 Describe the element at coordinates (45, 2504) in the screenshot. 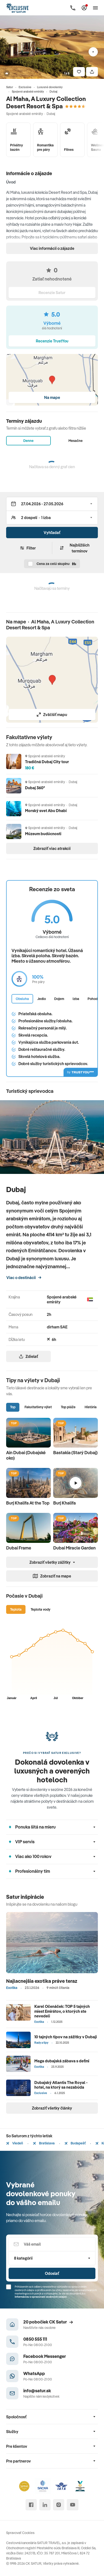

I see `[linked in]` at that location.